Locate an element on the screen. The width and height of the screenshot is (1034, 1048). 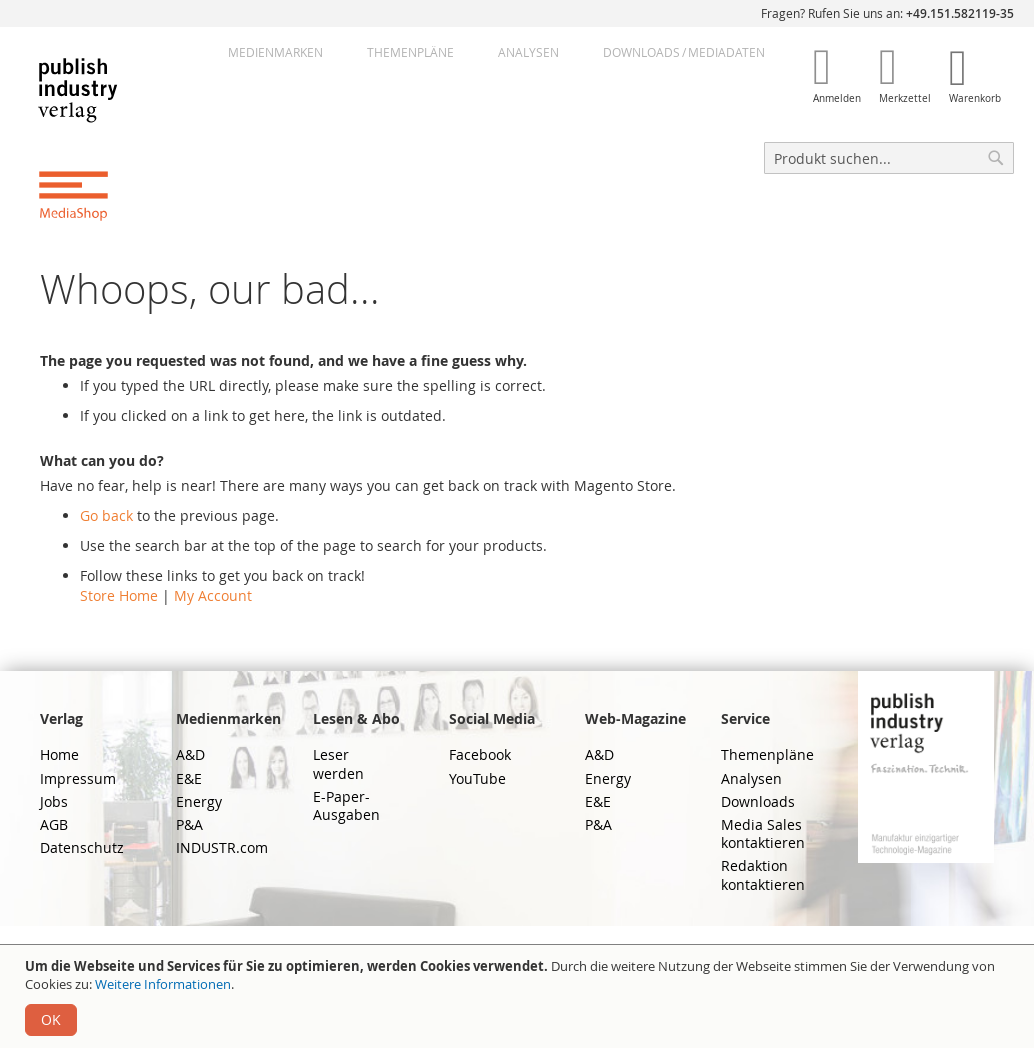
Medienmarken is located at coordinates (275, 52).